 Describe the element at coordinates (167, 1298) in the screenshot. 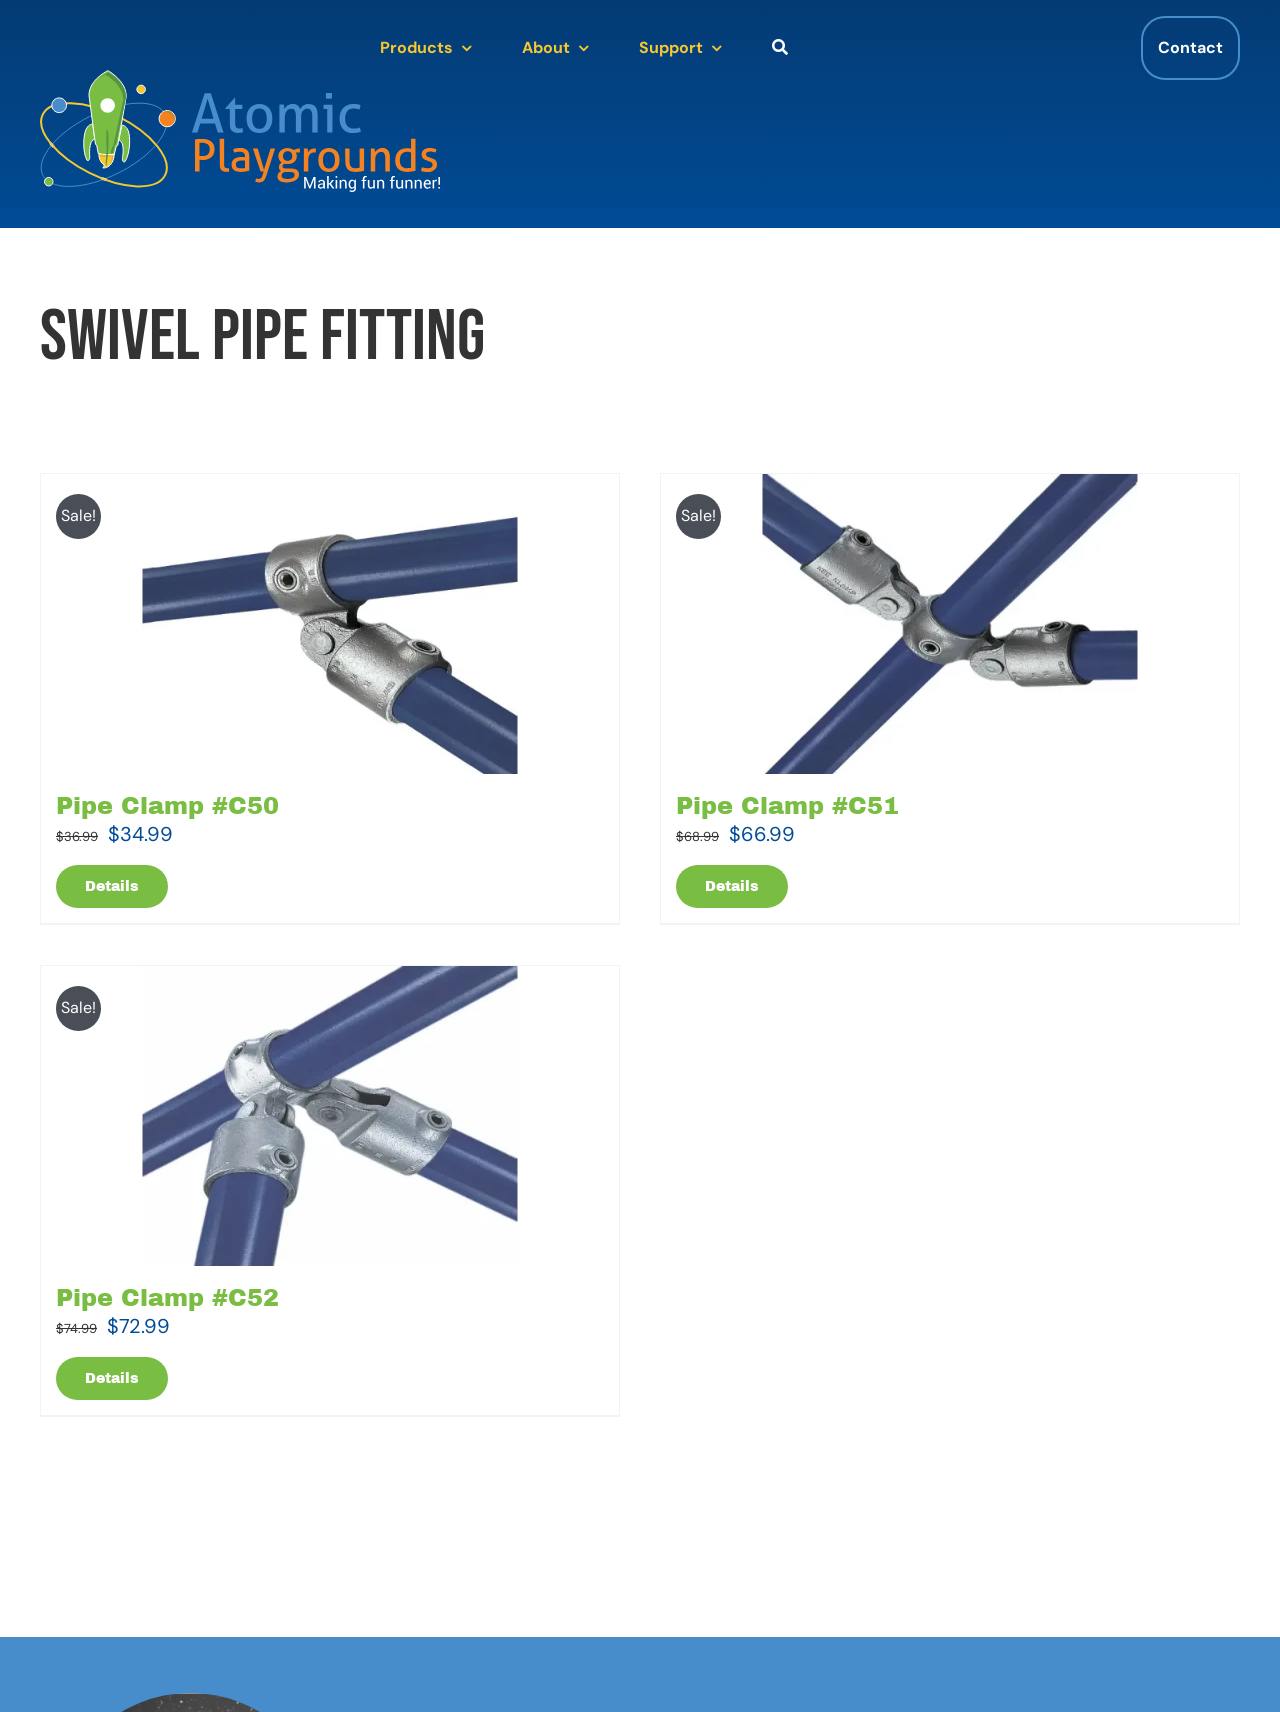

I see `Pipe Clamp #C52` at that location.